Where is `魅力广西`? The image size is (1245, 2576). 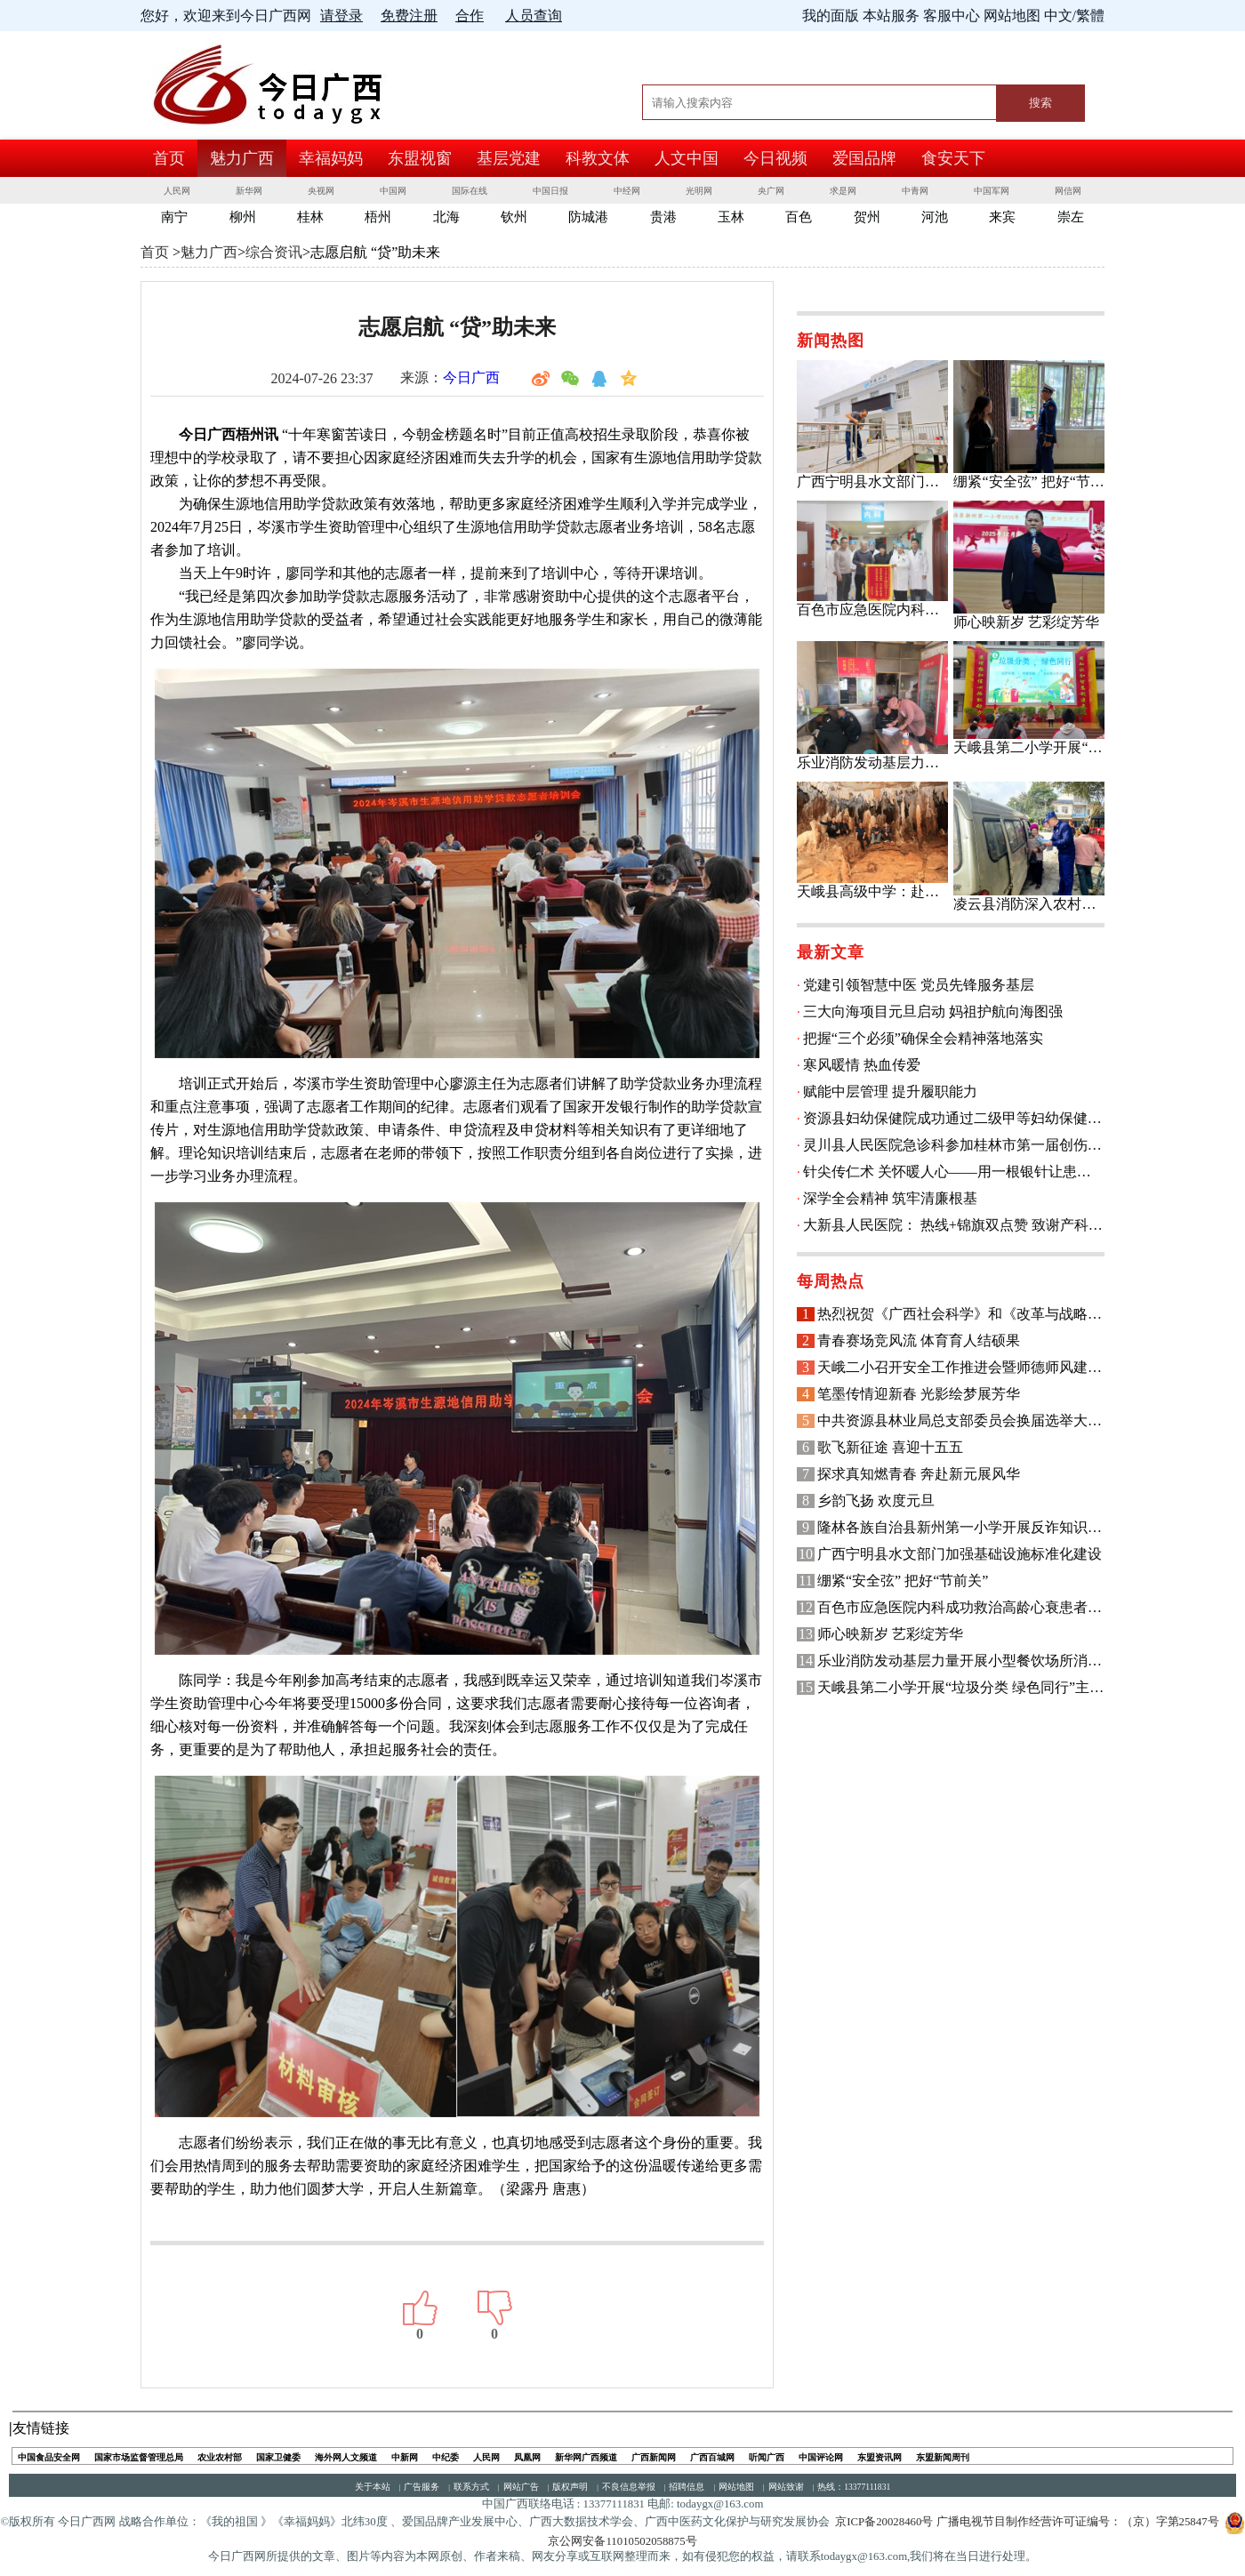 魅力广西 is located at coordinates (242, 158).